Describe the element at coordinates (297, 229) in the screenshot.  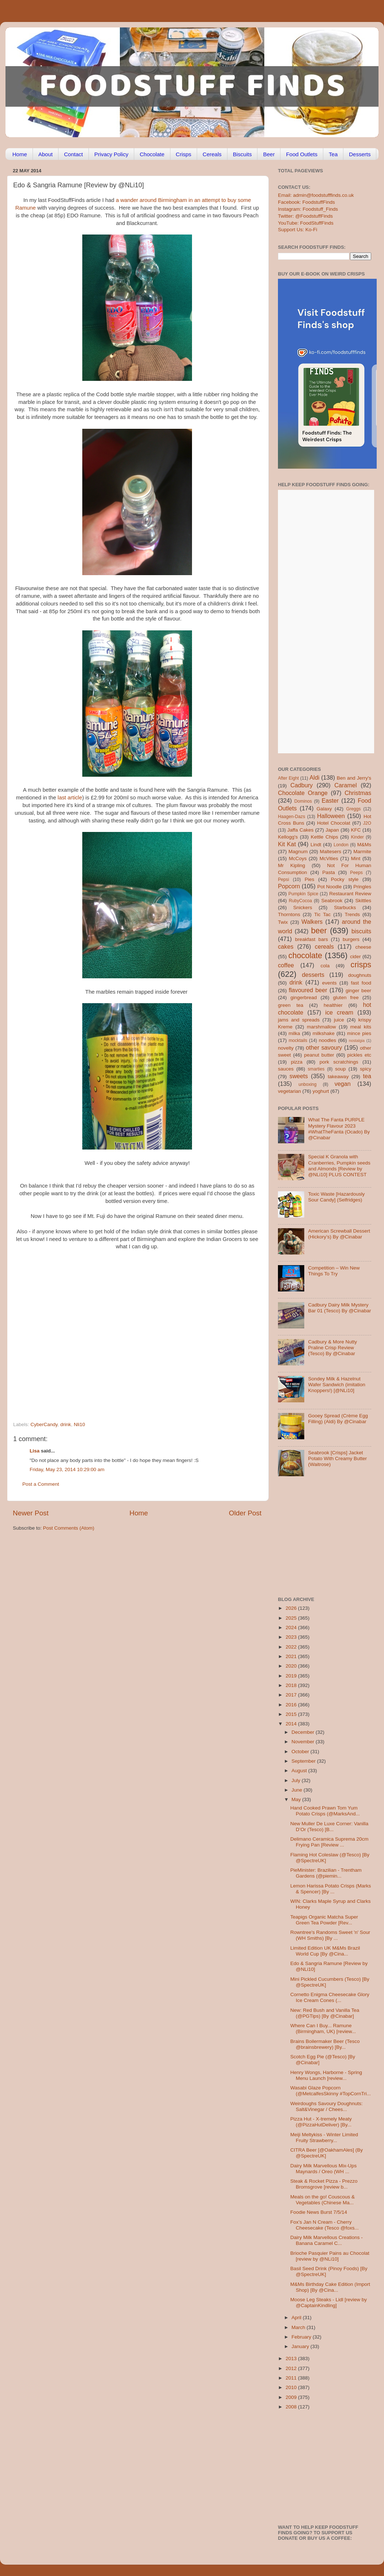
I see `Support Us: Ko-Fi` at that location.